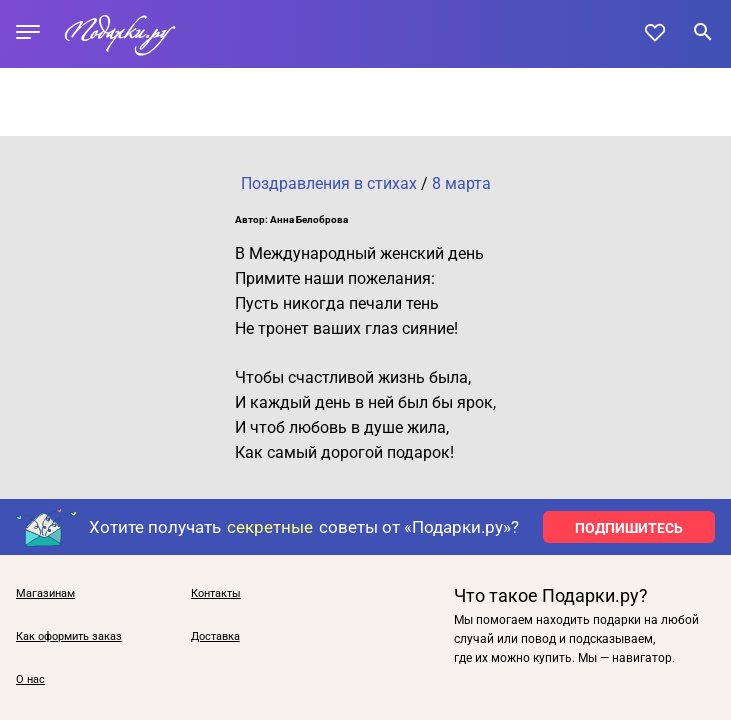 The width and height of the screenshot is (731, 720). What do you see at coordinates (329, 183) in the screenshot?
I see `Поздравления в стихах` at bounding box center [329, 183].